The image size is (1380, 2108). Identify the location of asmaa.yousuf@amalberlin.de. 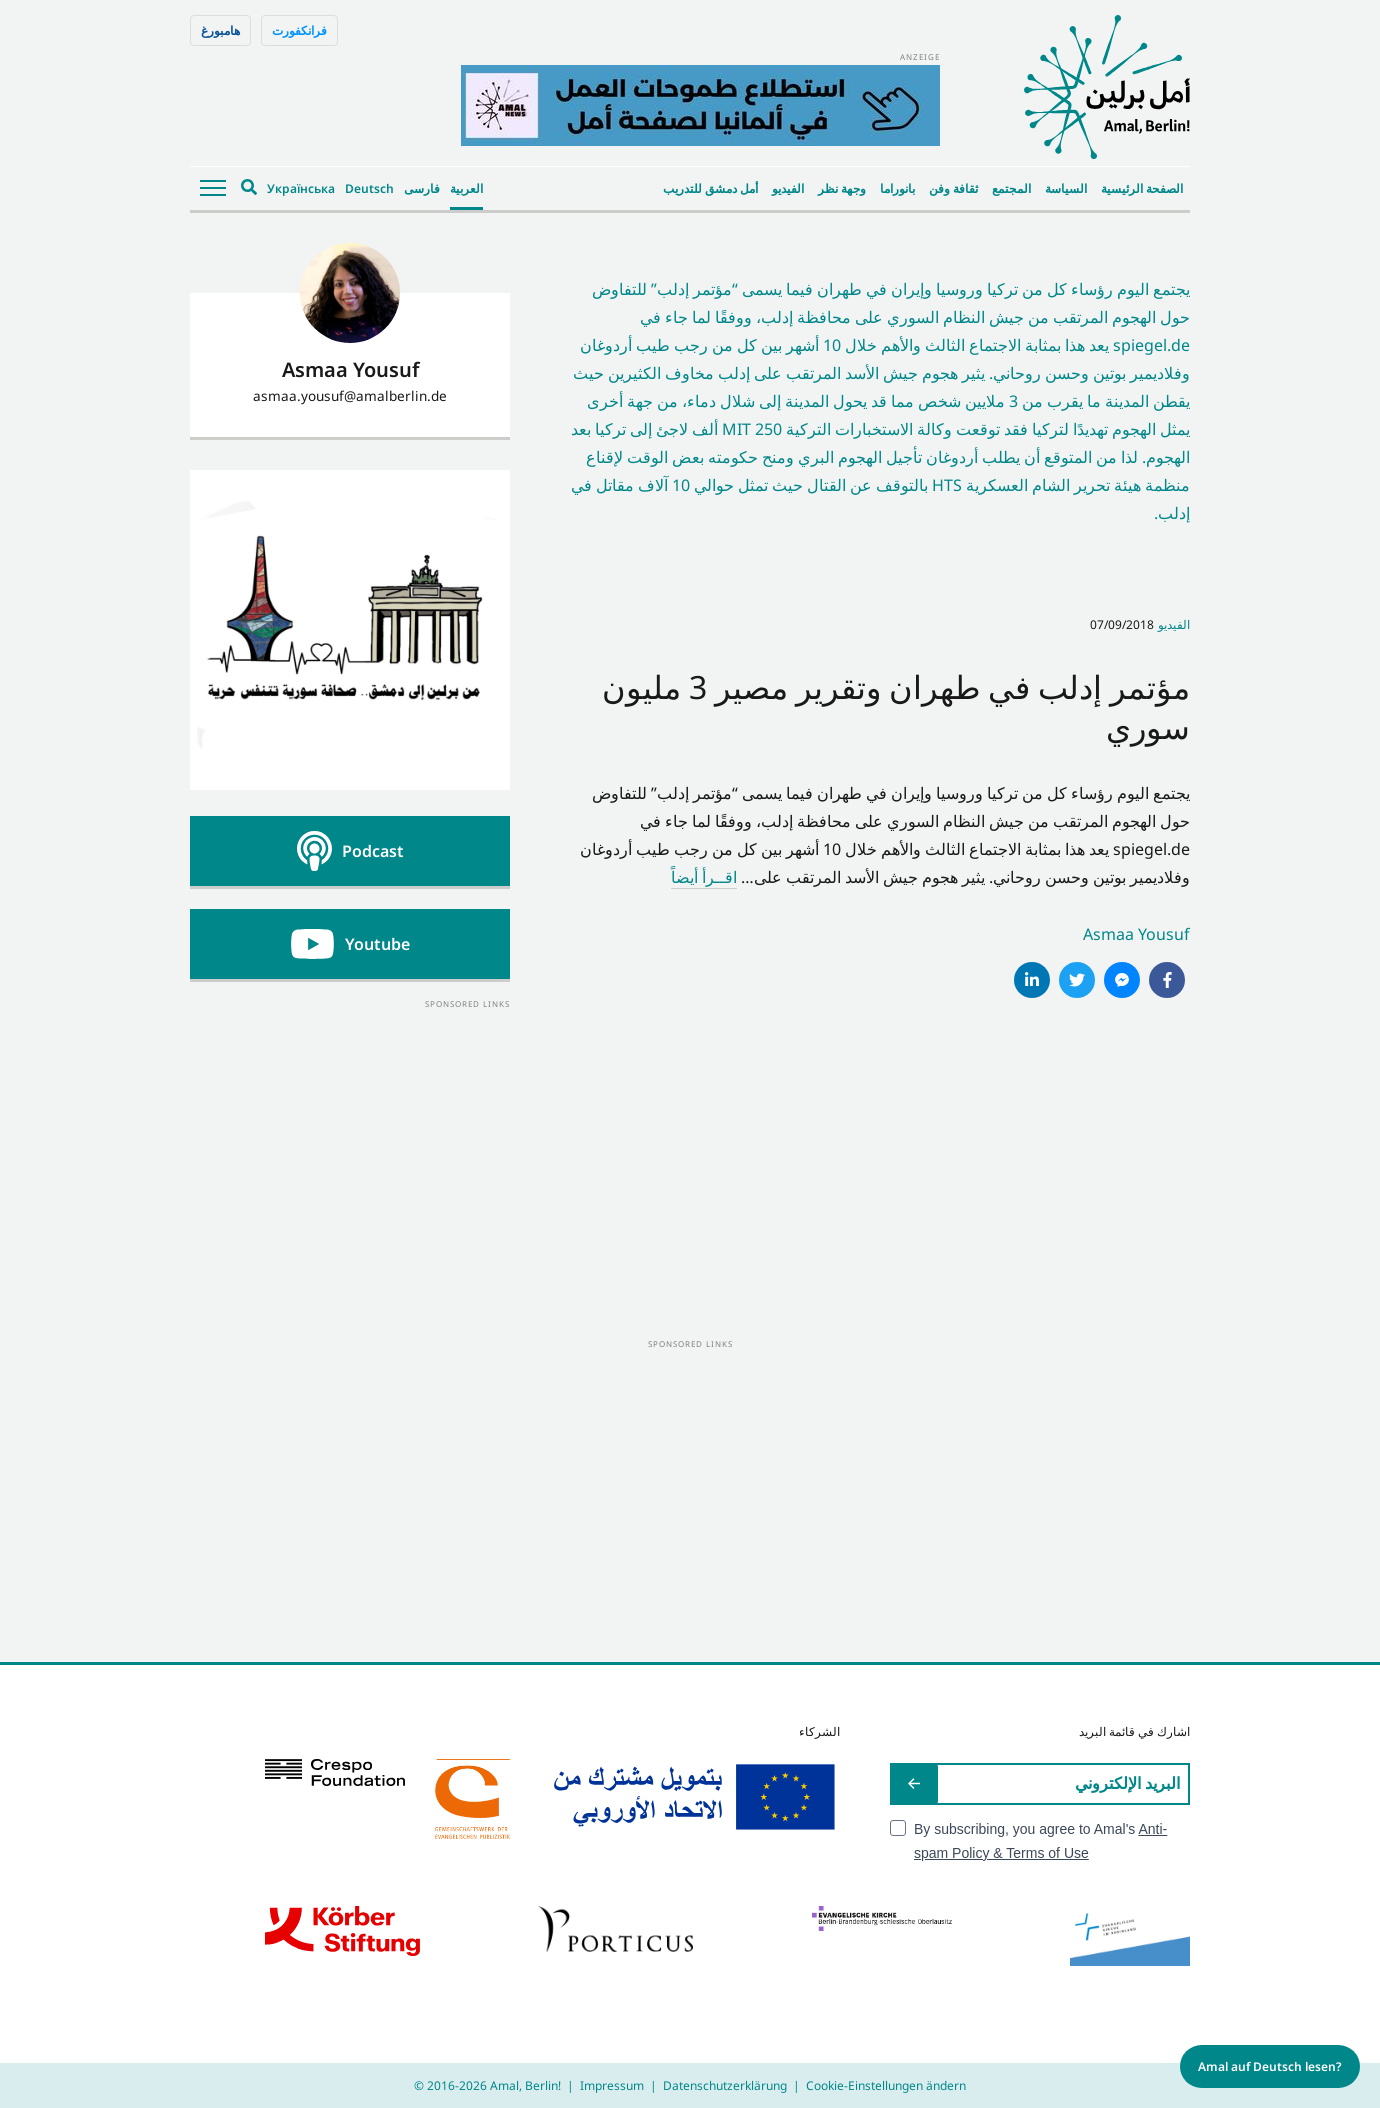
(350, 395).